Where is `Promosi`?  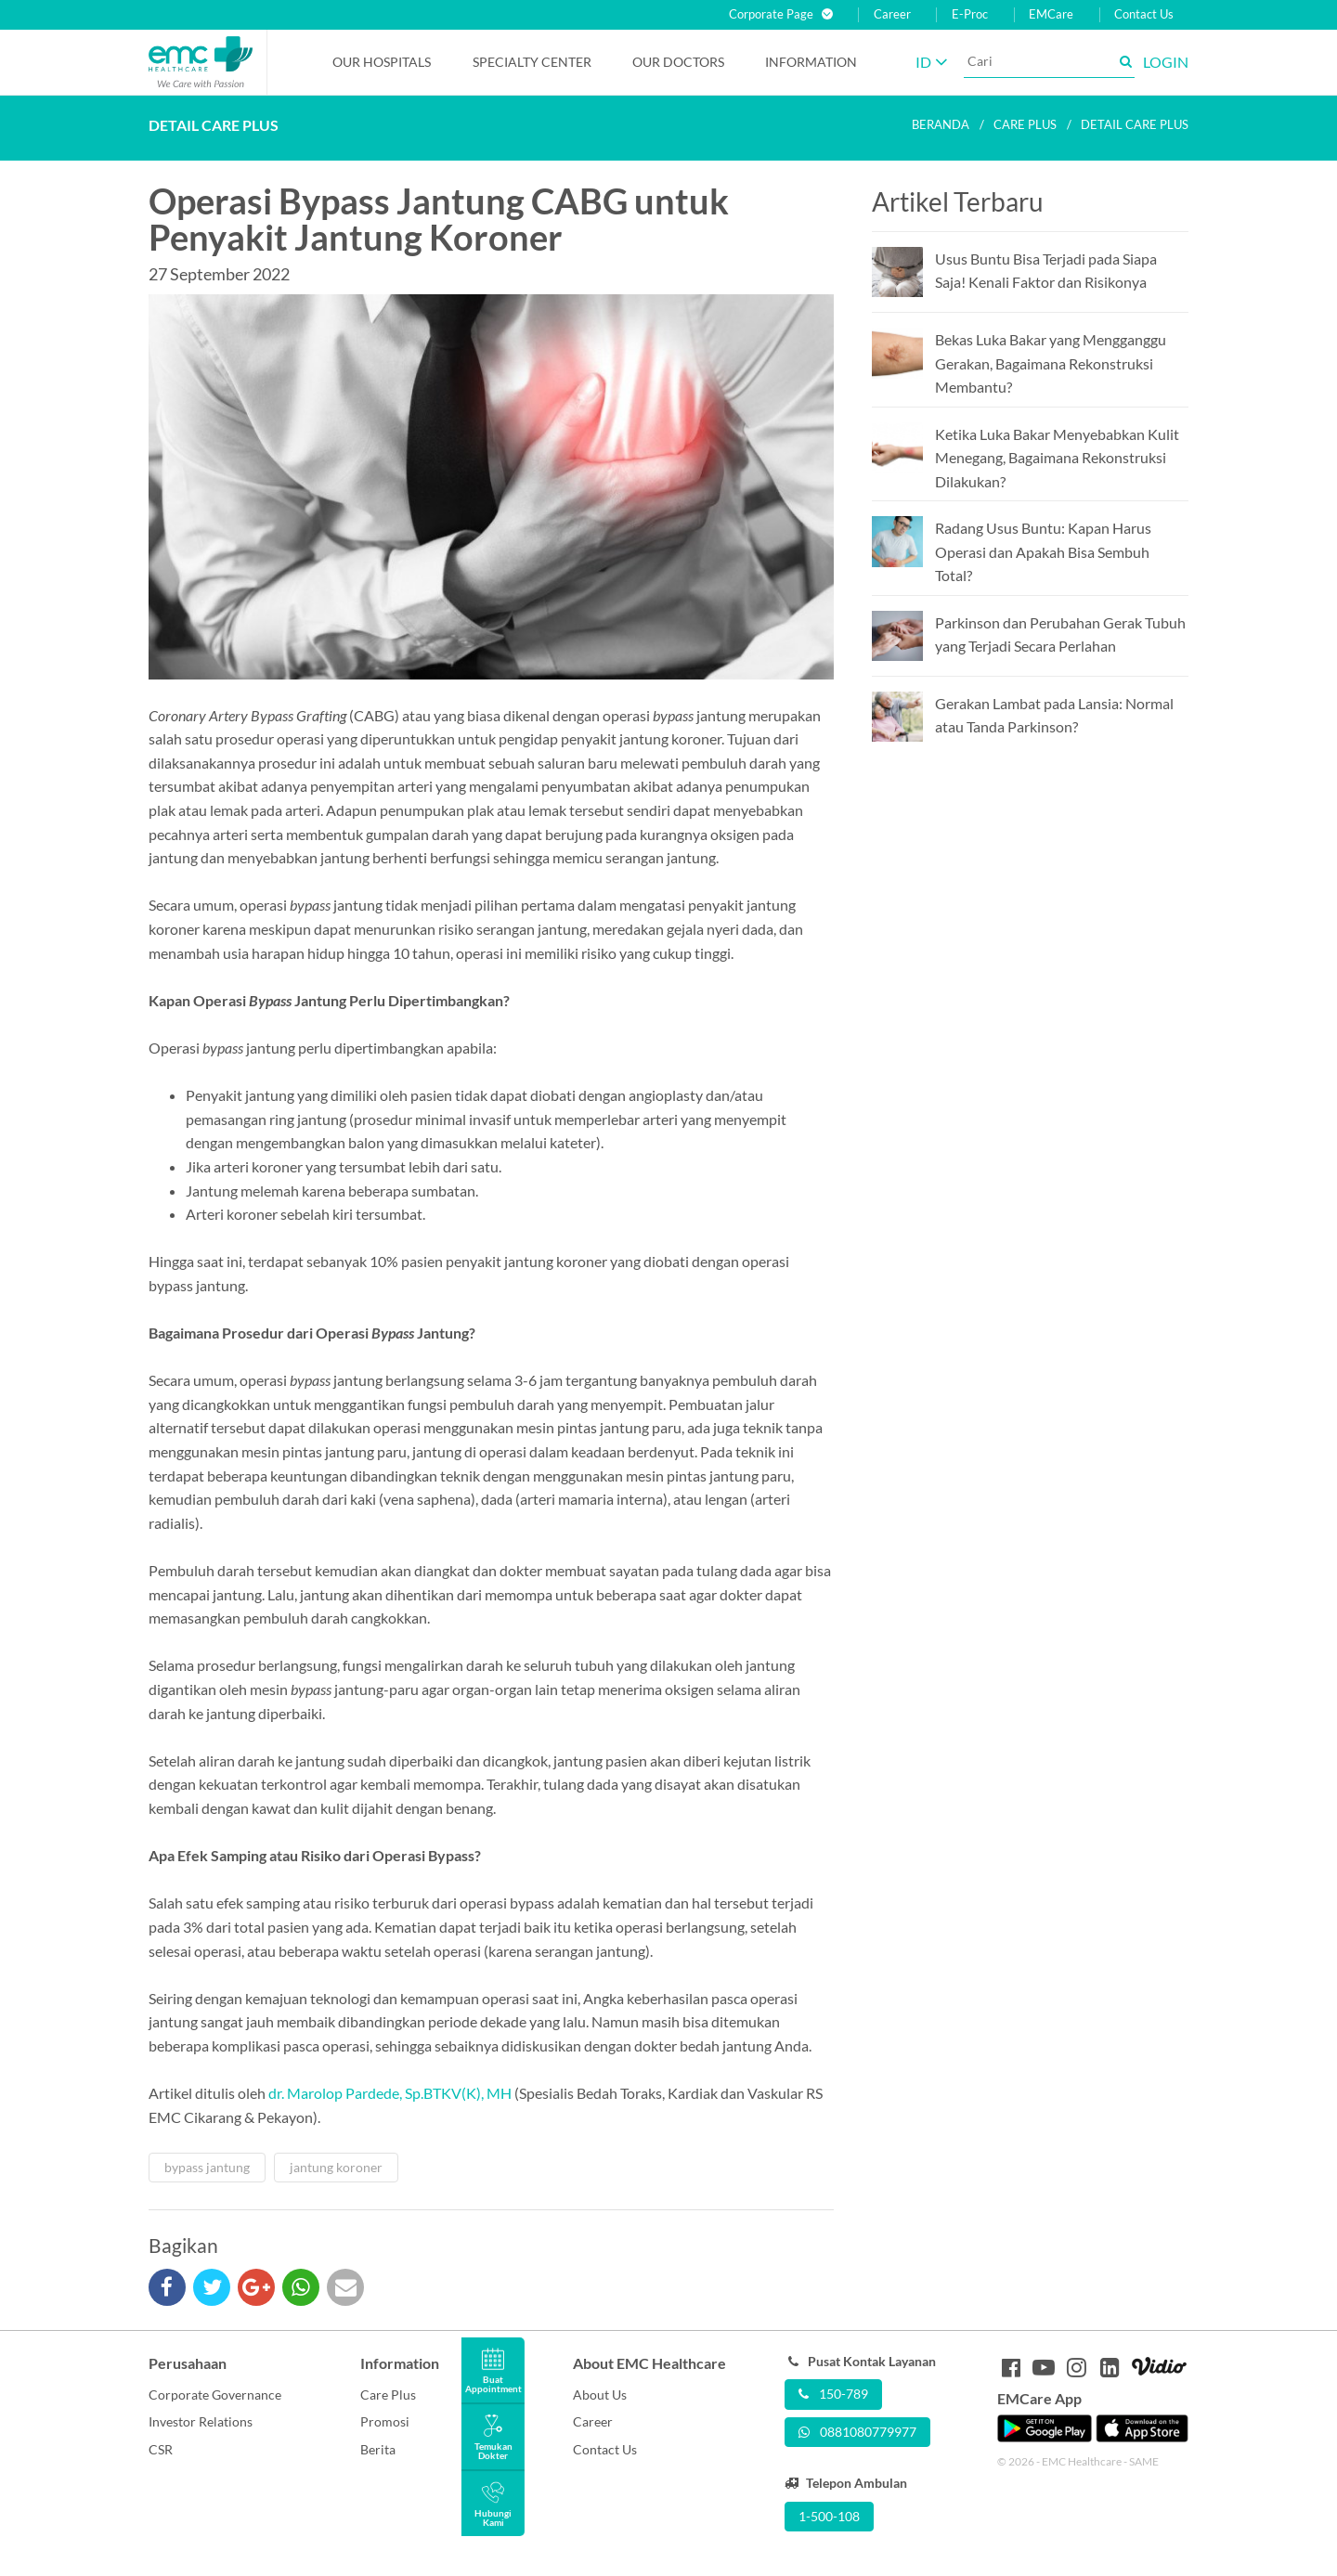
Promosi is located at coordinates (384, 2421).